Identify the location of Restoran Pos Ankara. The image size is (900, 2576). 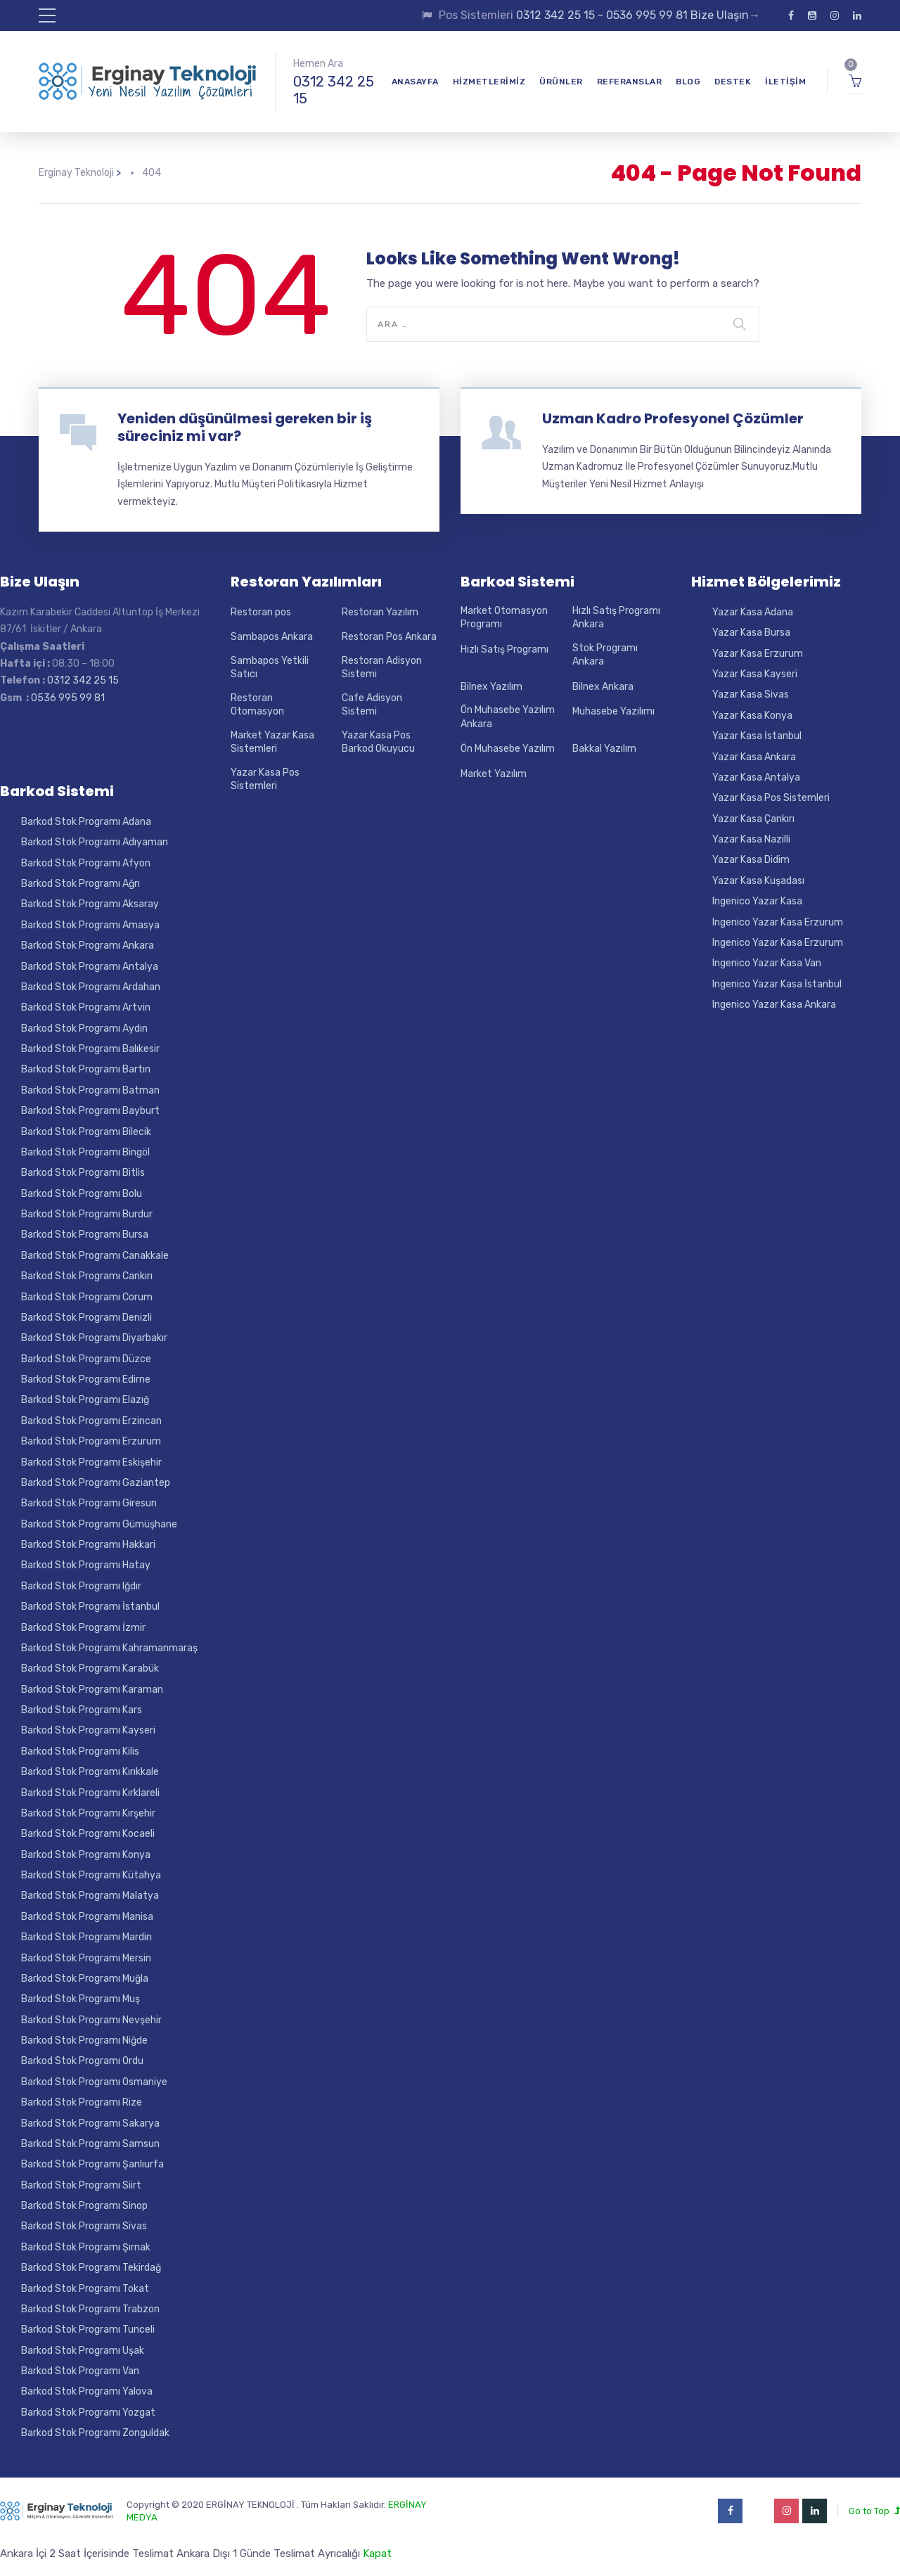
(389, 637).